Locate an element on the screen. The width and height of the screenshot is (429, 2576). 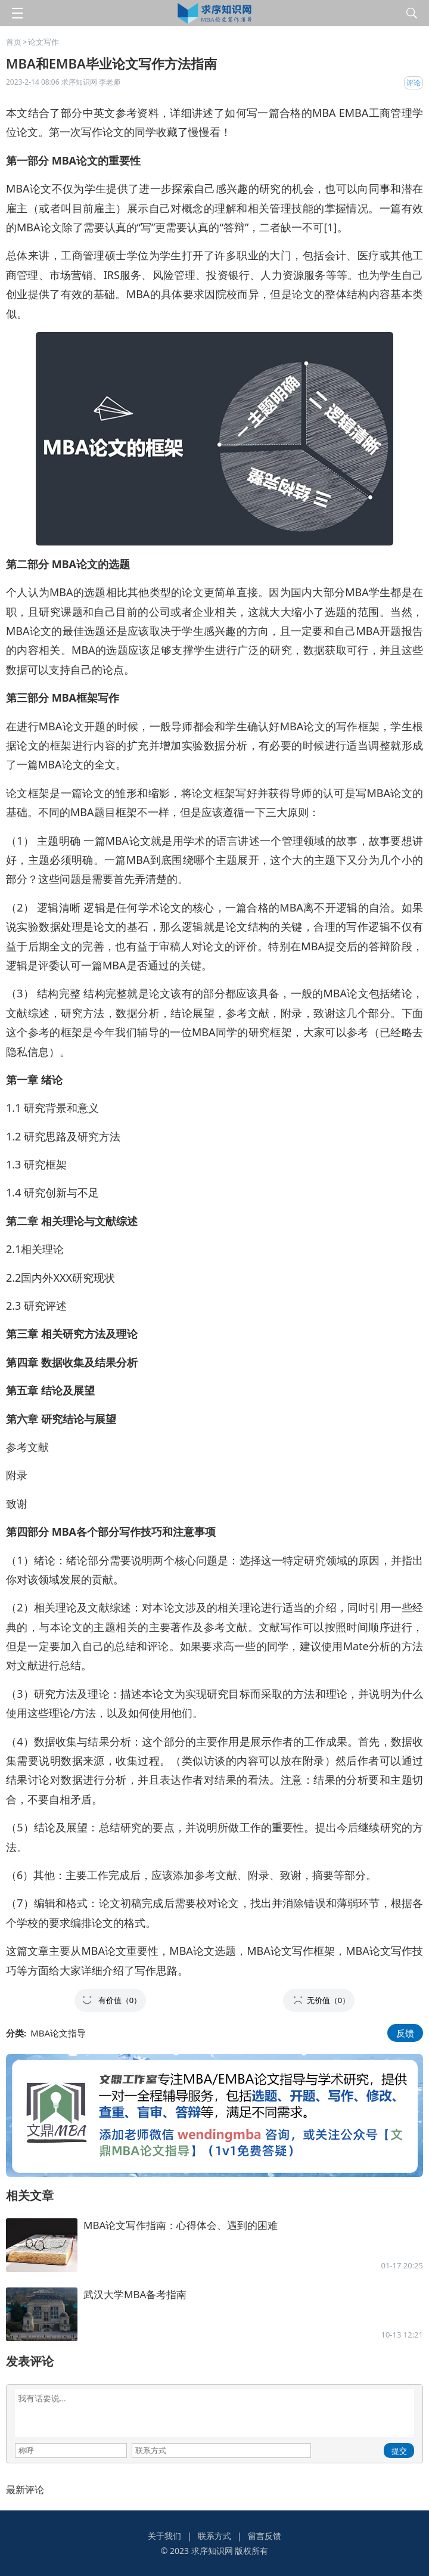
关于我们 is located at coordinates (164, 2535).